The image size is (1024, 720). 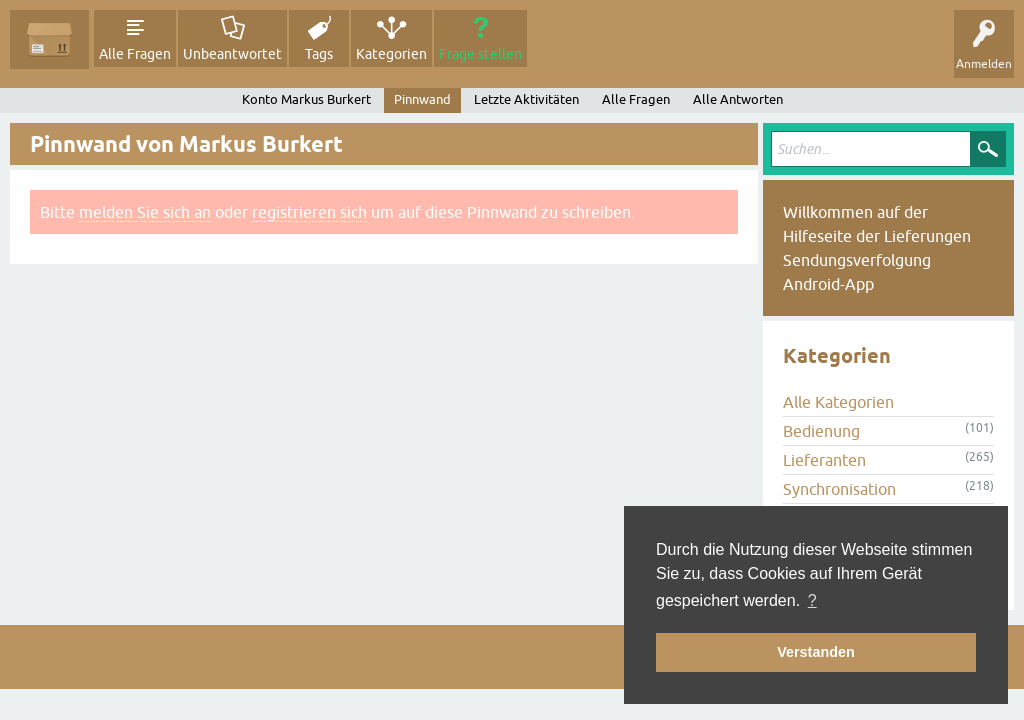 I want to click on Kategorien, so click(x=391, y=54).